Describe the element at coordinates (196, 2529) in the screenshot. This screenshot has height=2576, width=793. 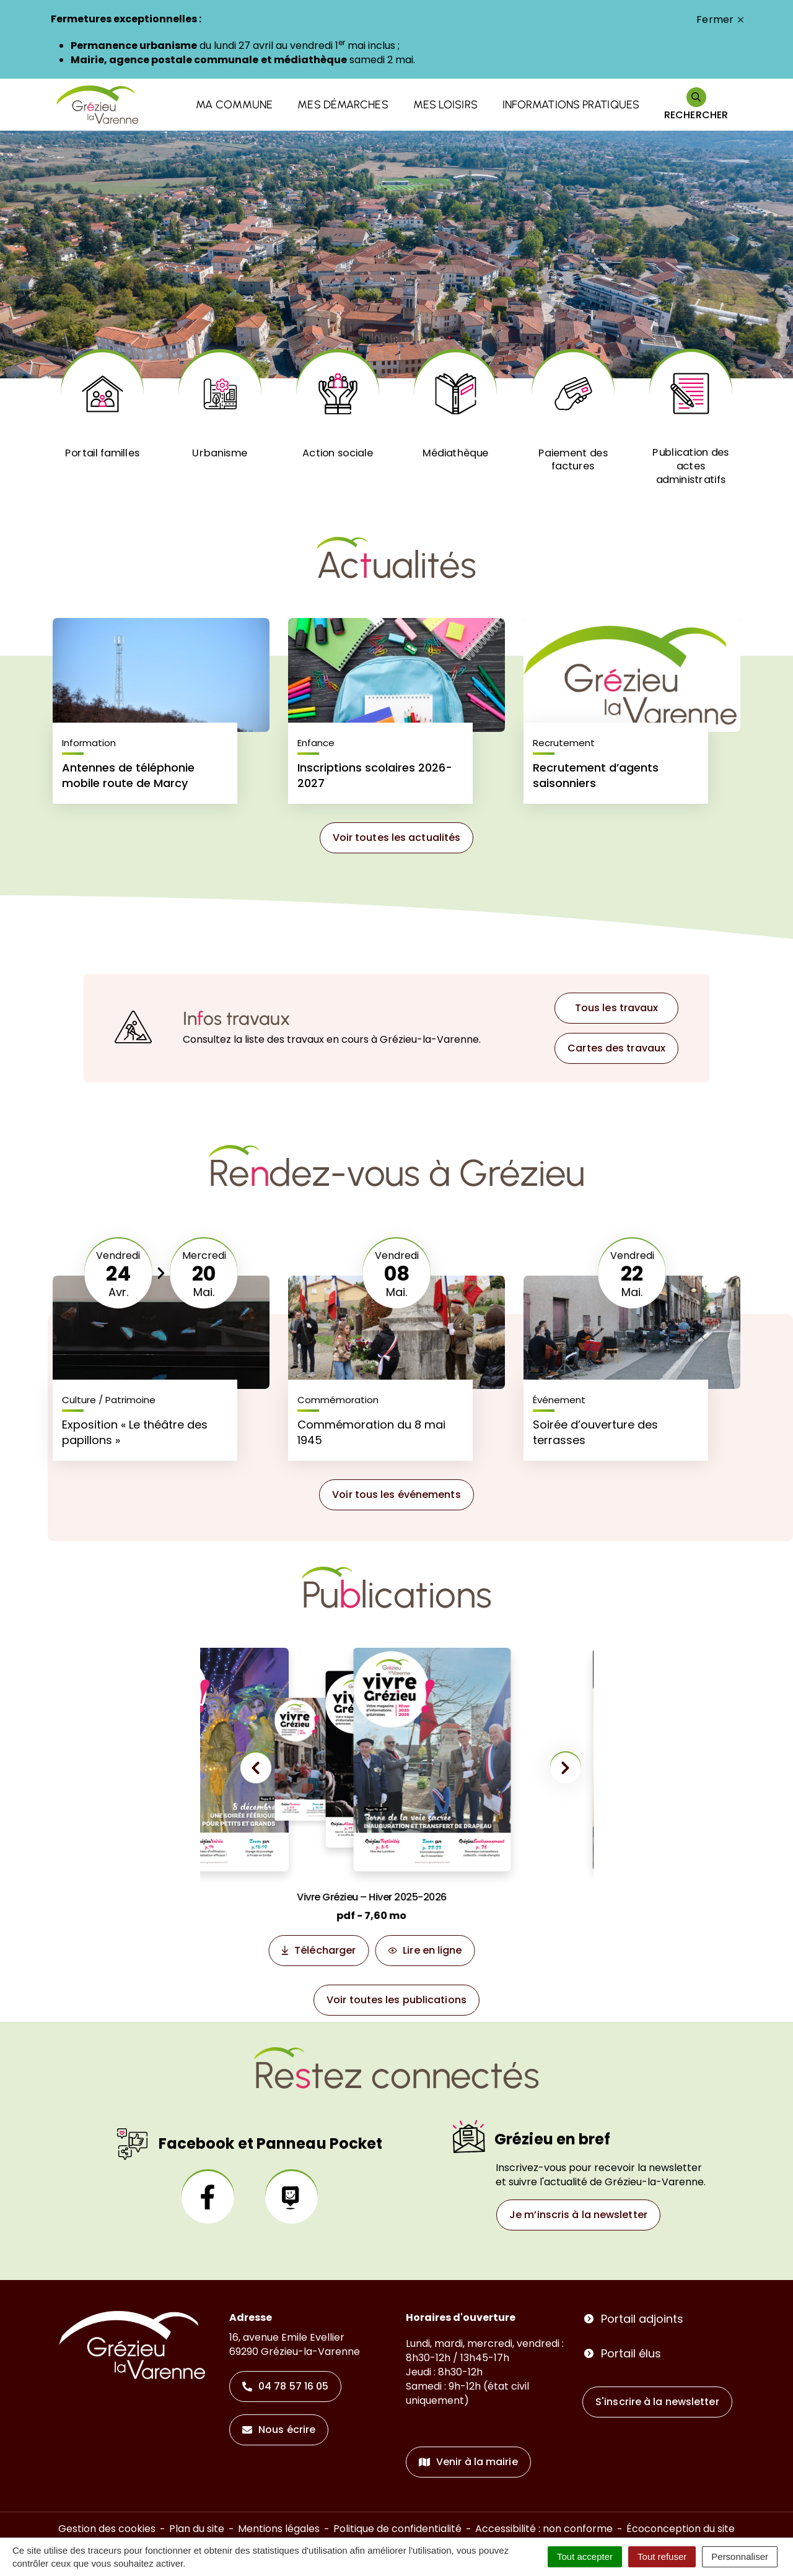
I see `Plan du site` at that location.